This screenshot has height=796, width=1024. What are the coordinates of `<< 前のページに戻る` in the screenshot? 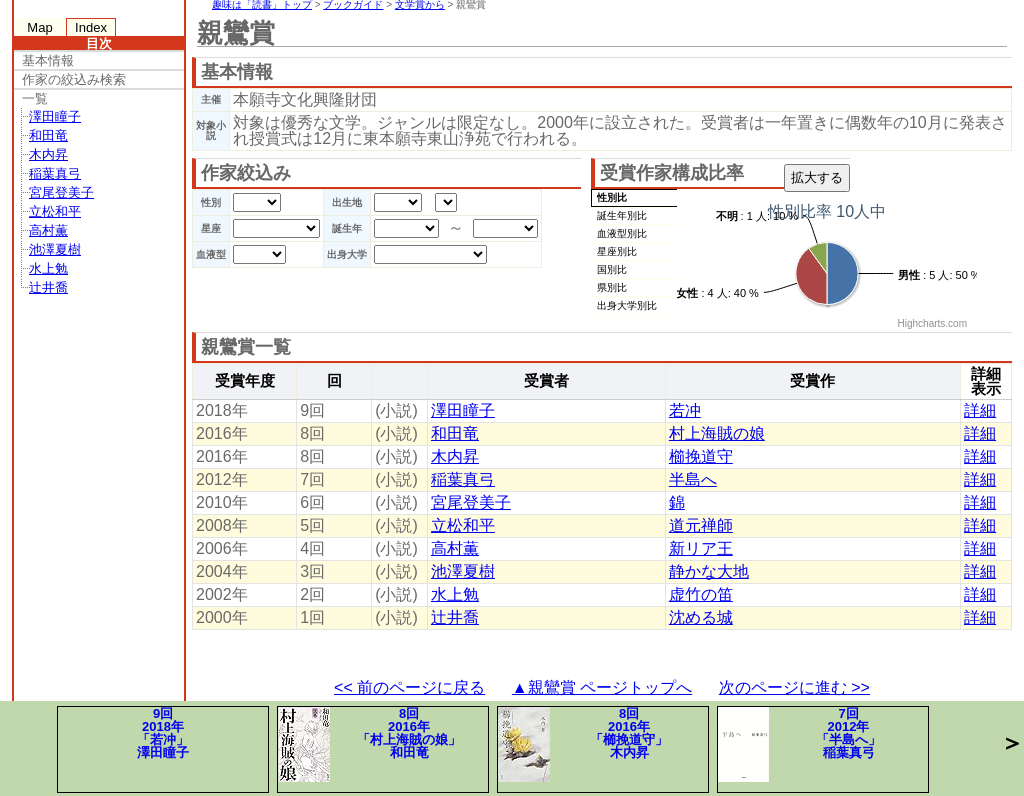 It's located at (409, 687).